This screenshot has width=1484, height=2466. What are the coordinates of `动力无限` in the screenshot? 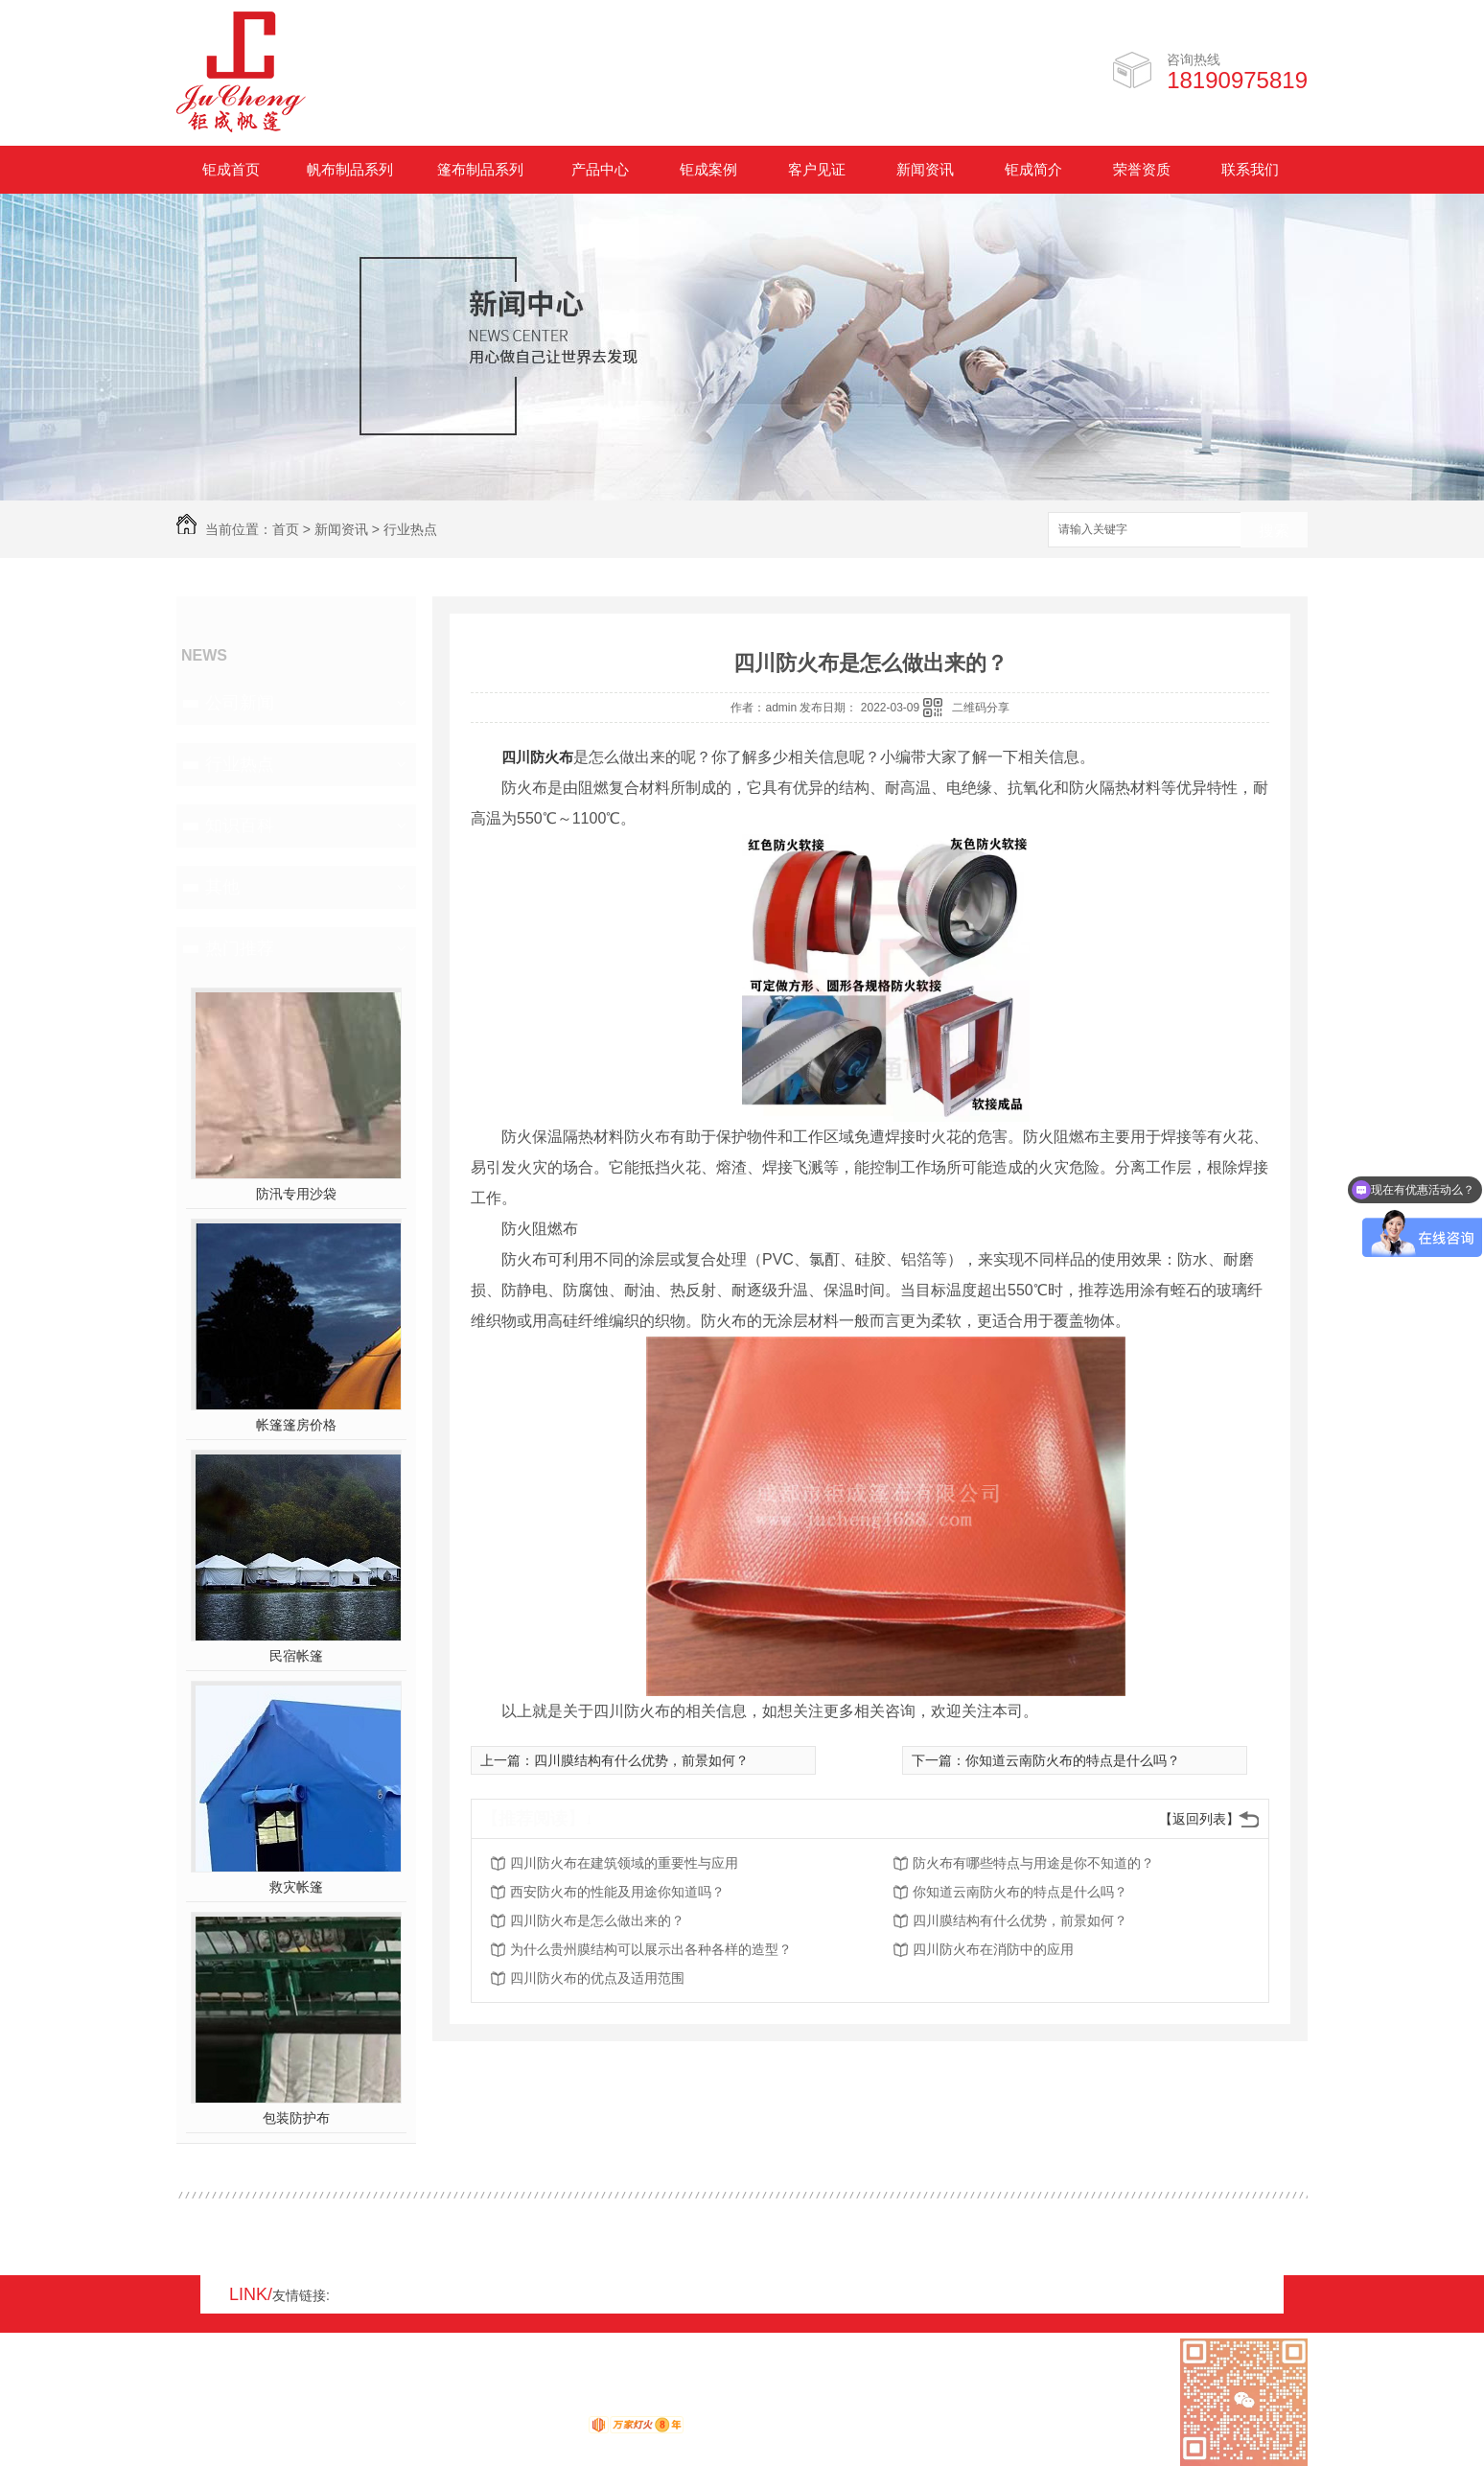 It's located at (554, 2428).